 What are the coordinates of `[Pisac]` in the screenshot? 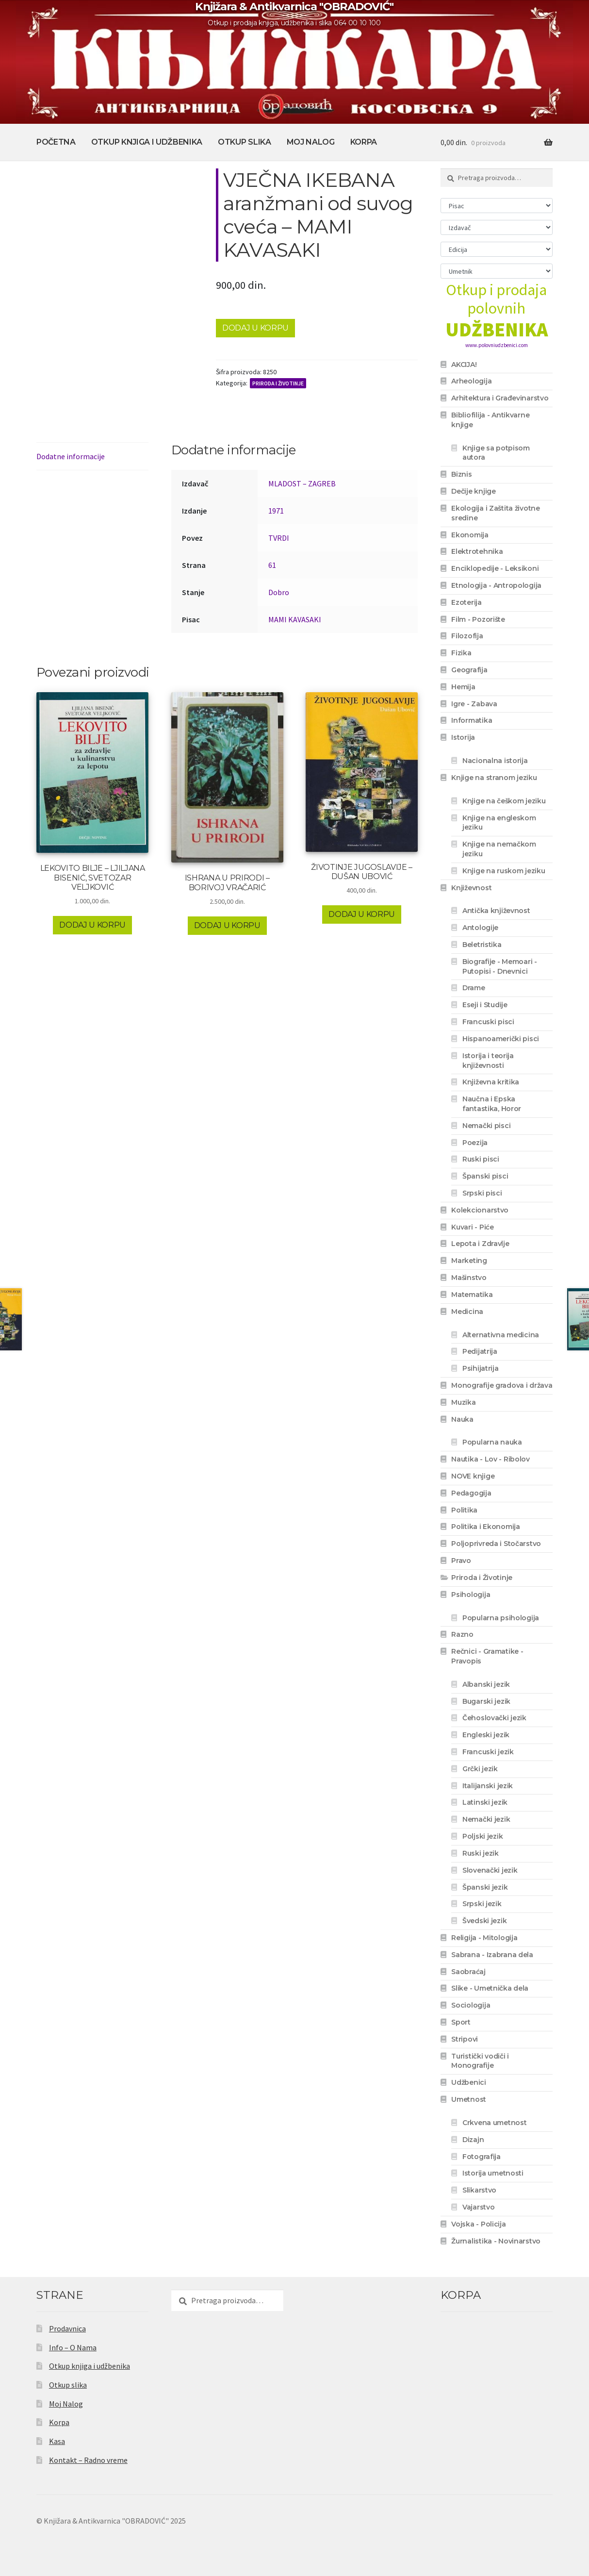 It's located at (497, 205).